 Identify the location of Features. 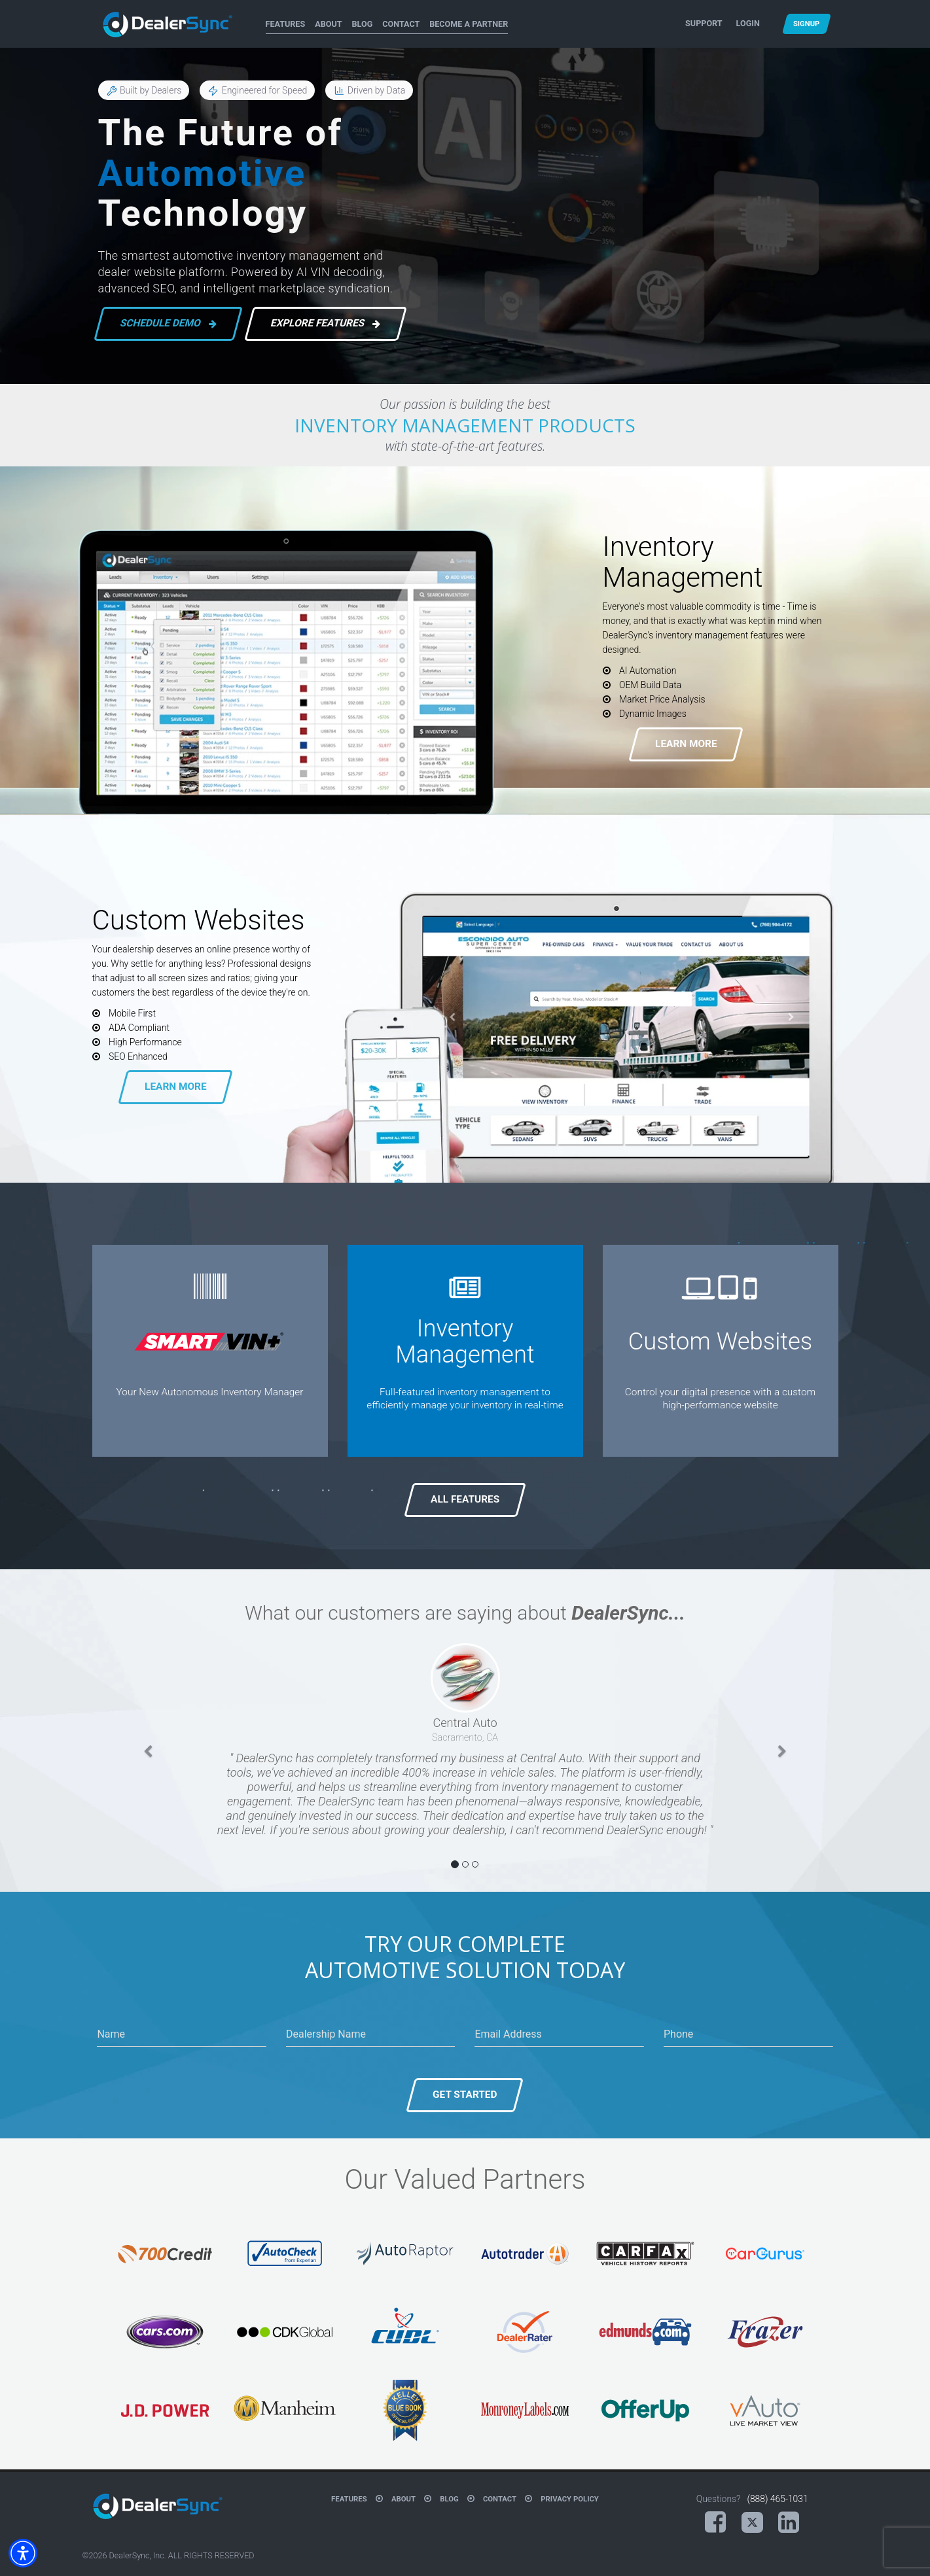
(286, 24).